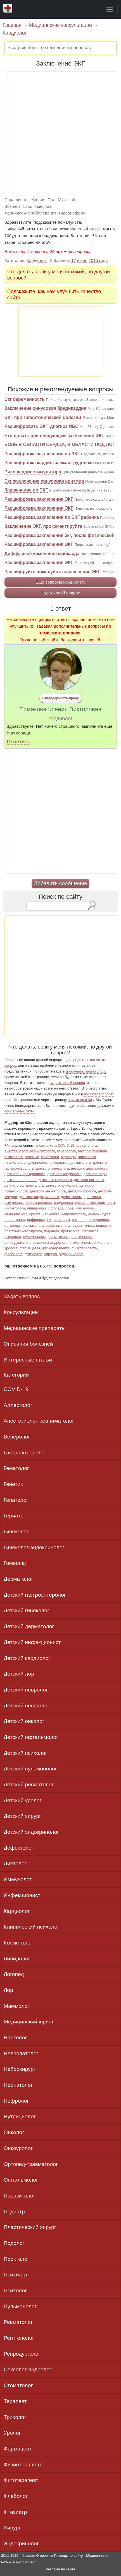 The height and width of the screenshot is (2576, 121). Describe the element at coordinates (19, 2196) in the screenshot. I see `Паразитолог` at that location.